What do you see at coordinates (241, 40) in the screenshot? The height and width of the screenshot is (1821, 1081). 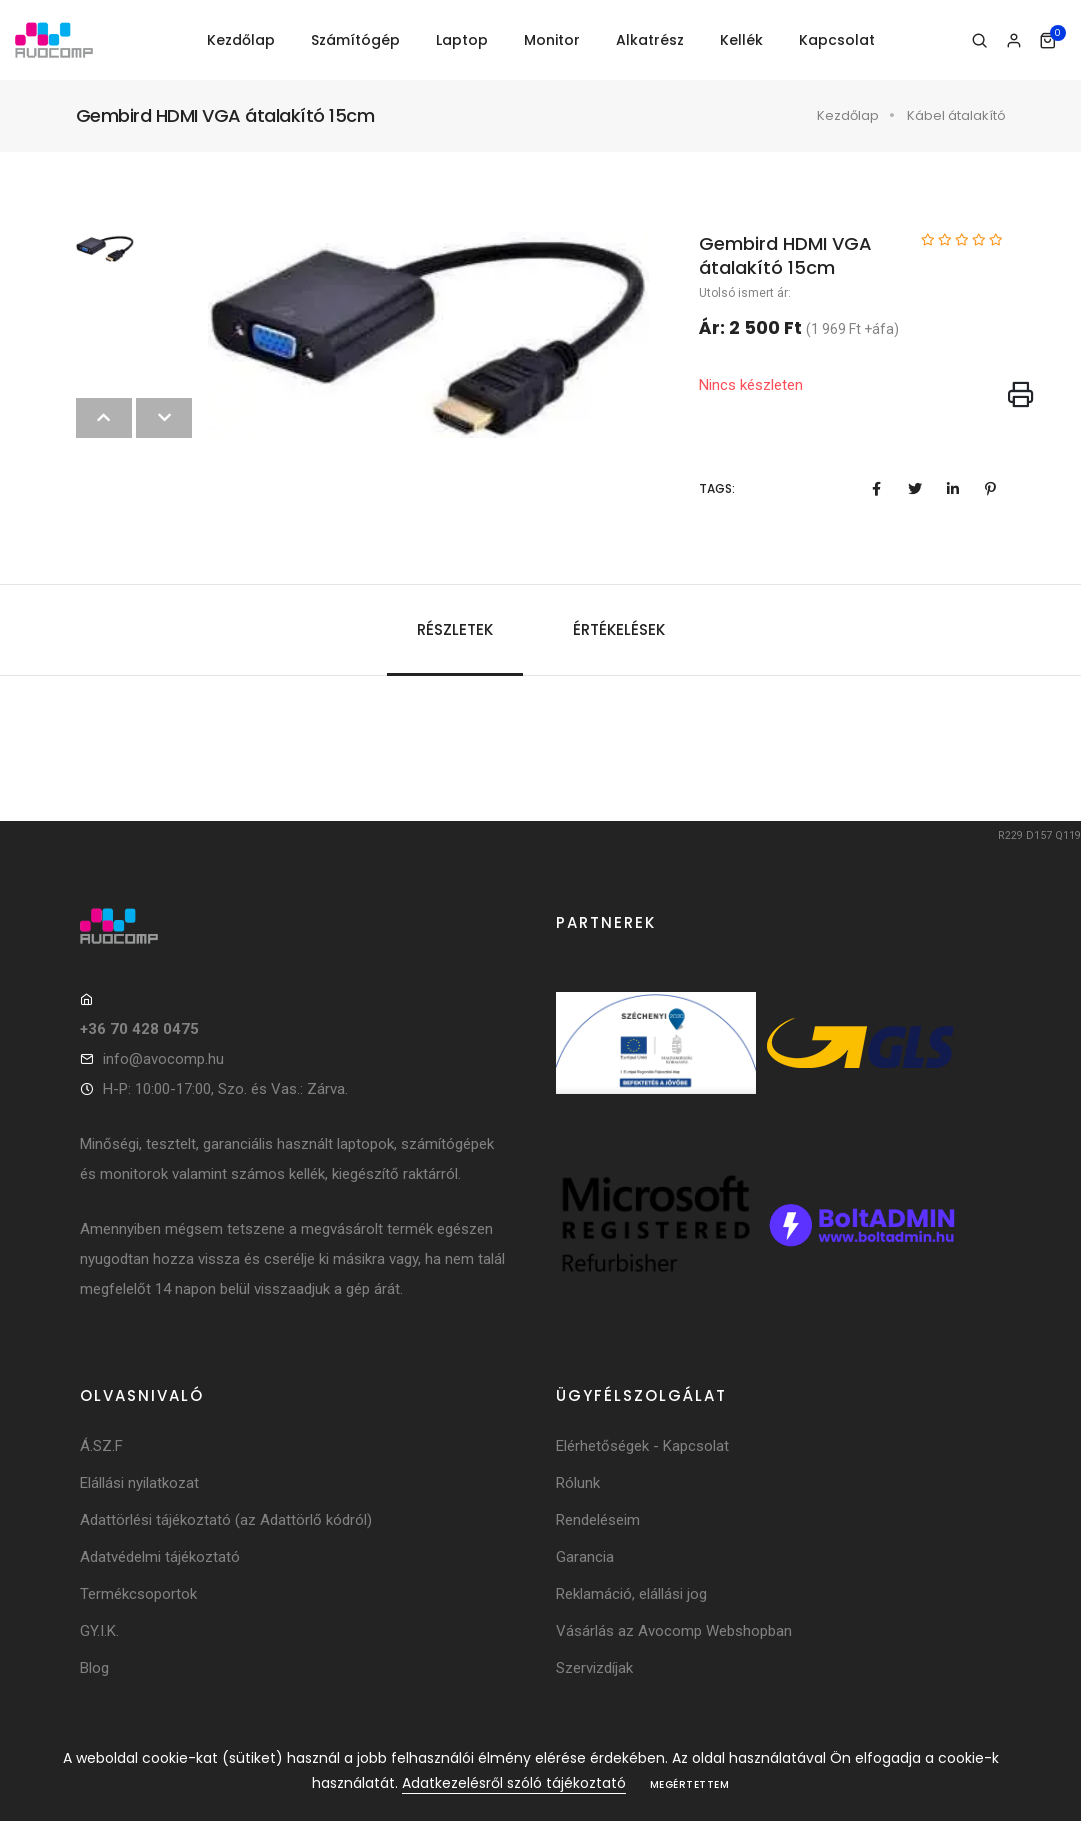 I see `Kezdőlap` at bounding box center [241, 40].